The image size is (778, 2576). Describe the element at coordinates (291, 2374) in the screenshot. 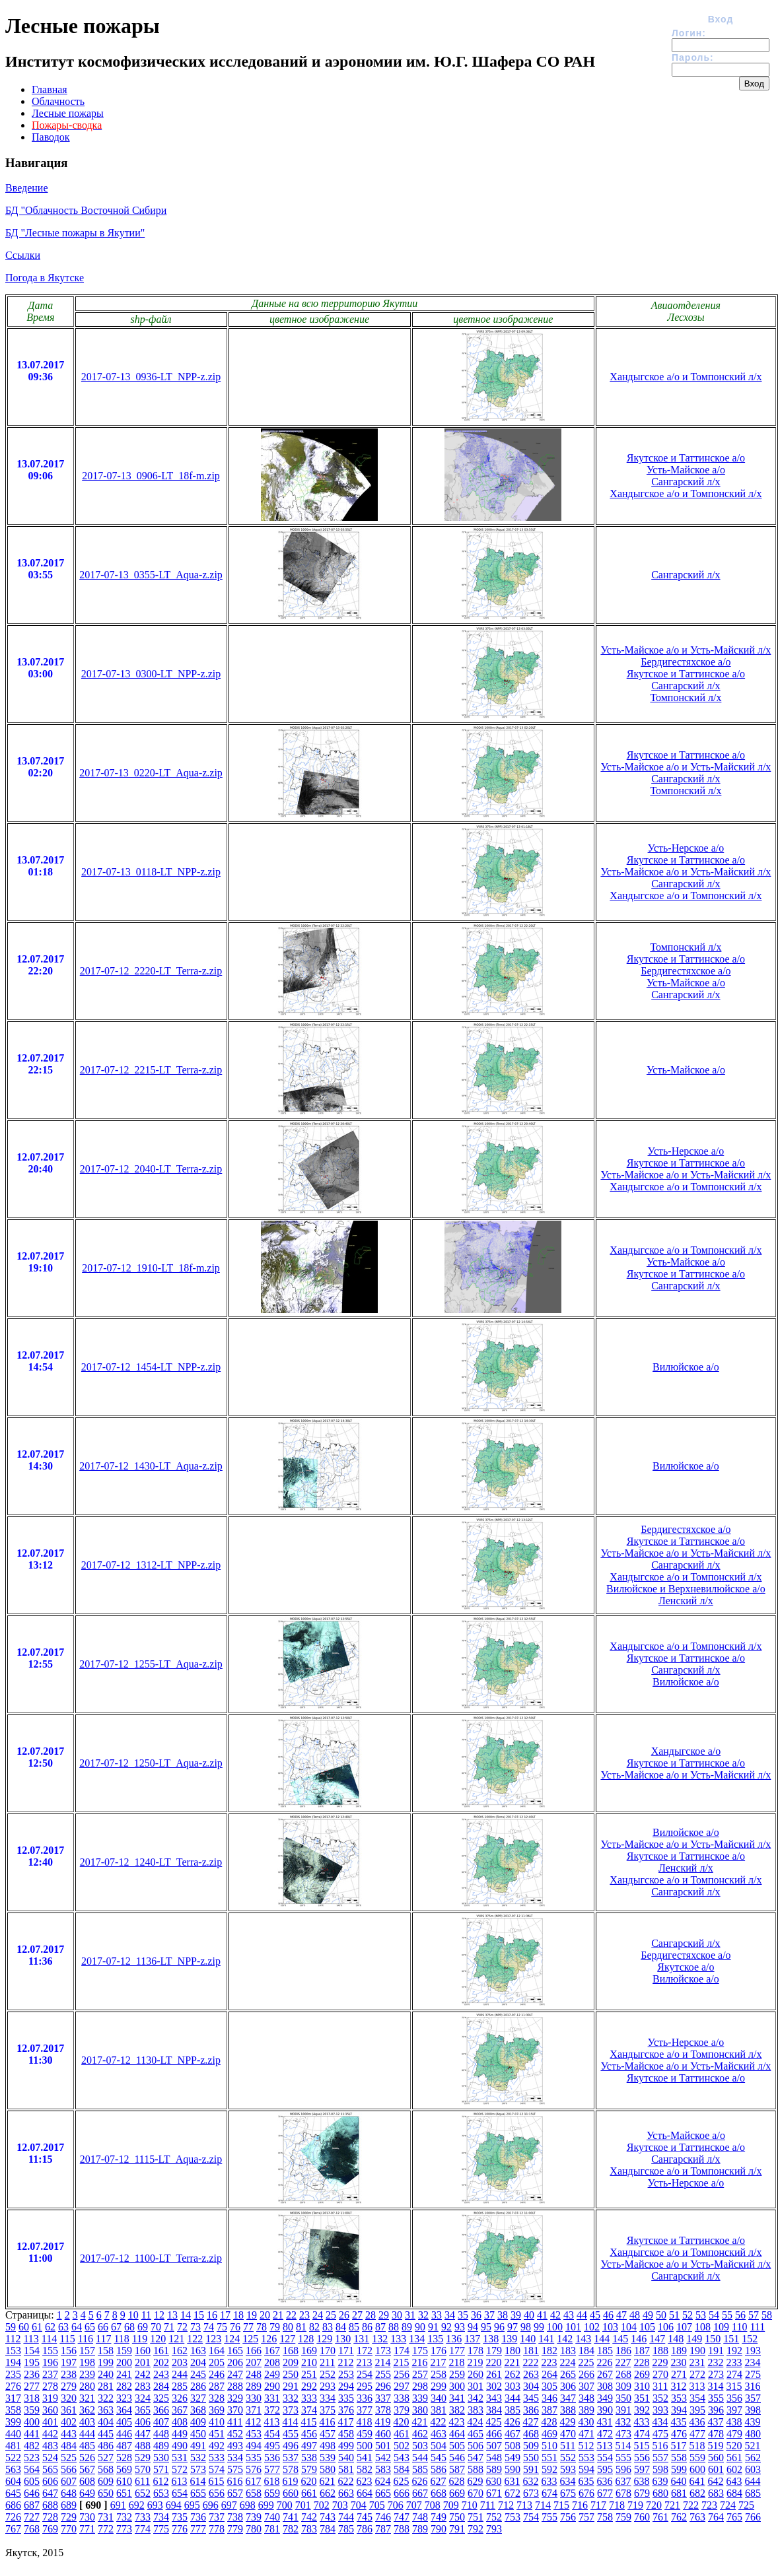

I see `250` at that location.